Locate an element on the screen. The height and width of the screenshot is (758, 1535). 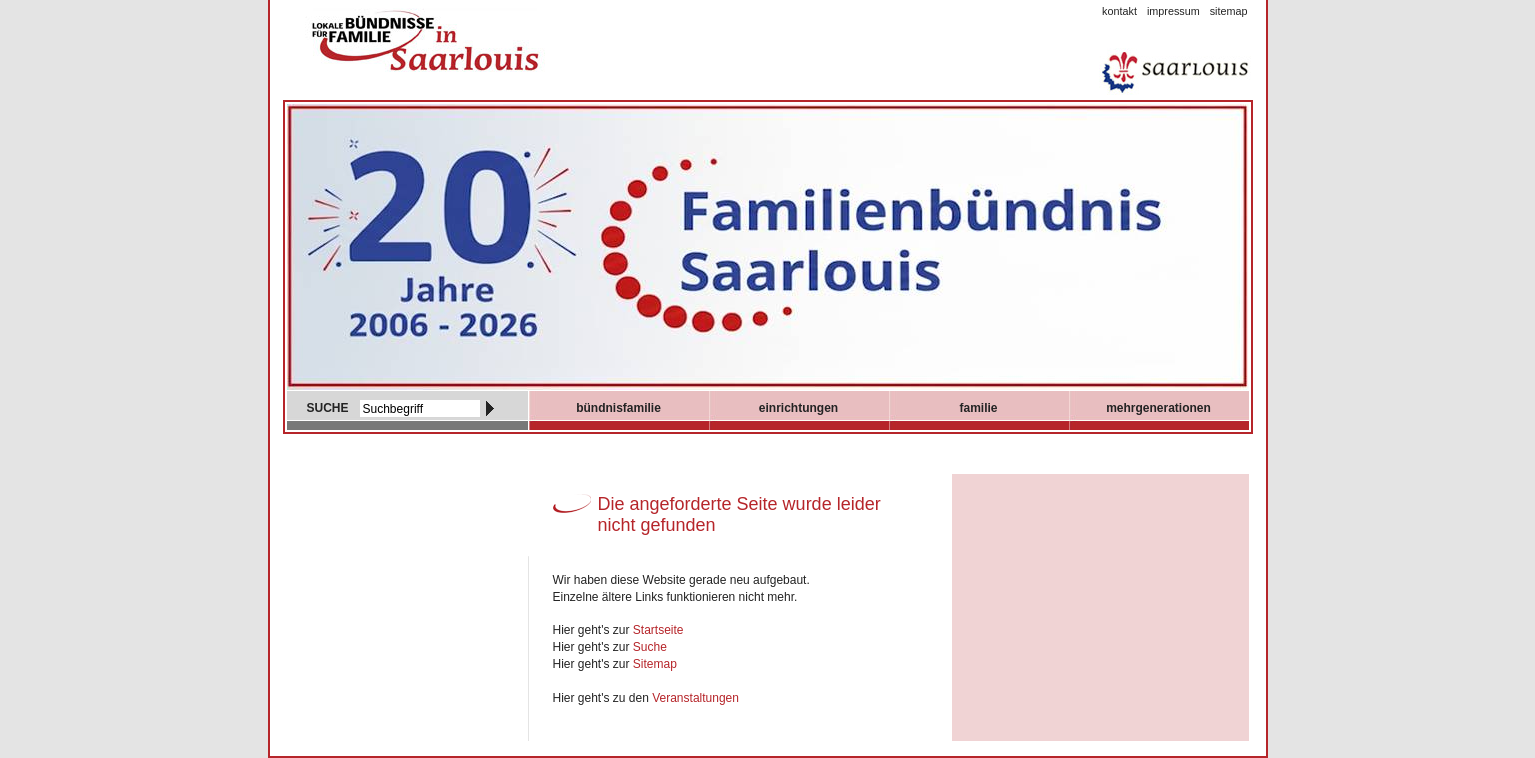
Sitemap is located at coordinates (1229, 11).